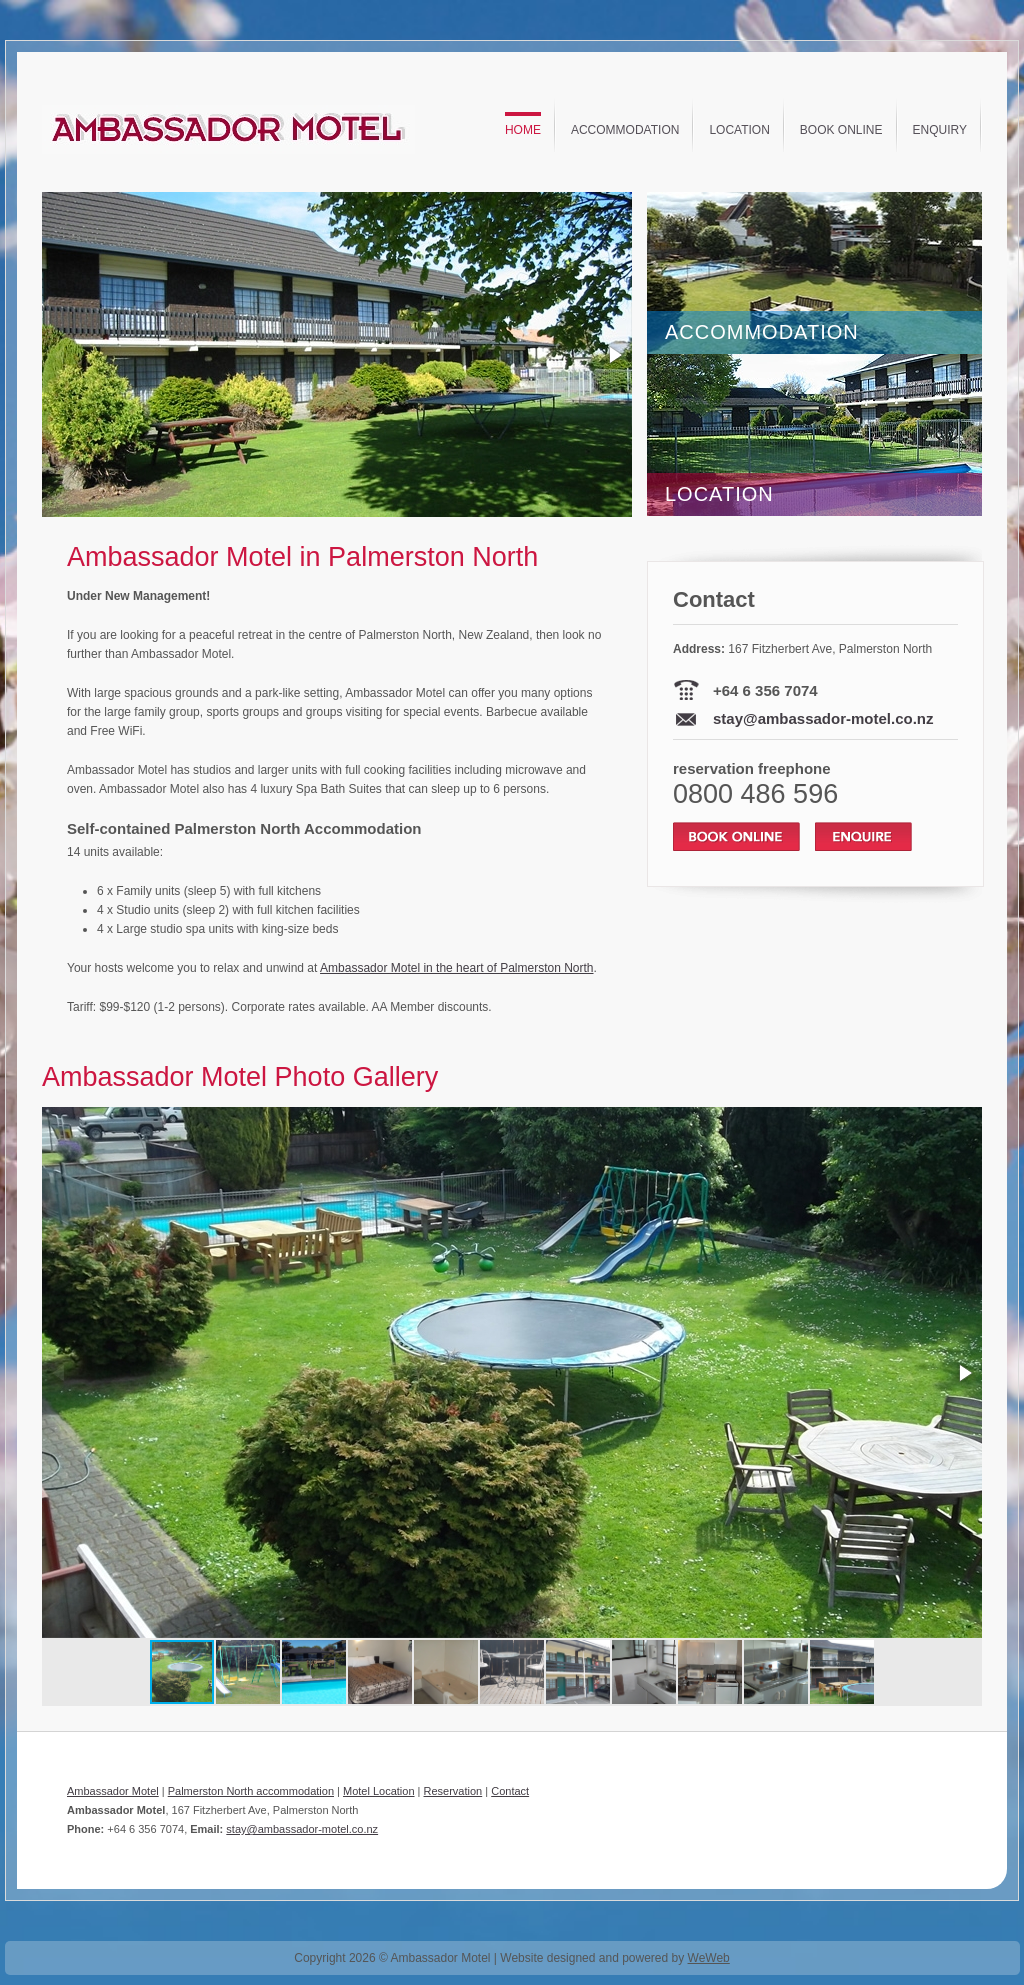  I want to click on Contact, so click(510, 1791).